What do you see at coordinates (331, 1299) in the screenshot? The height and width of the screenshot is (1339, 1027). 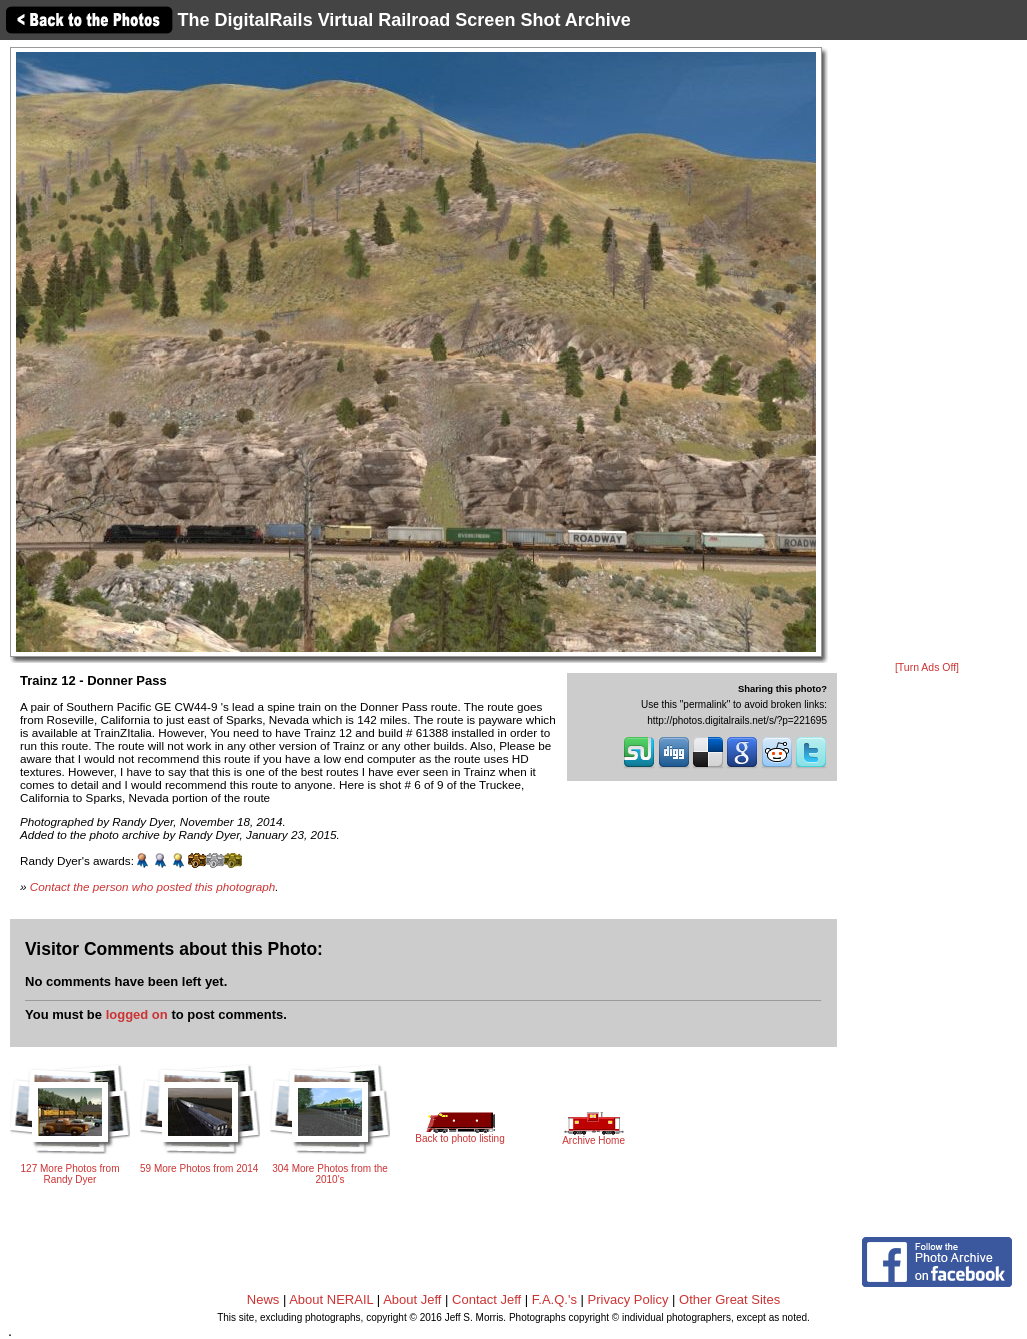 I see `About NERAIL` at bounding box center [331, 1299].